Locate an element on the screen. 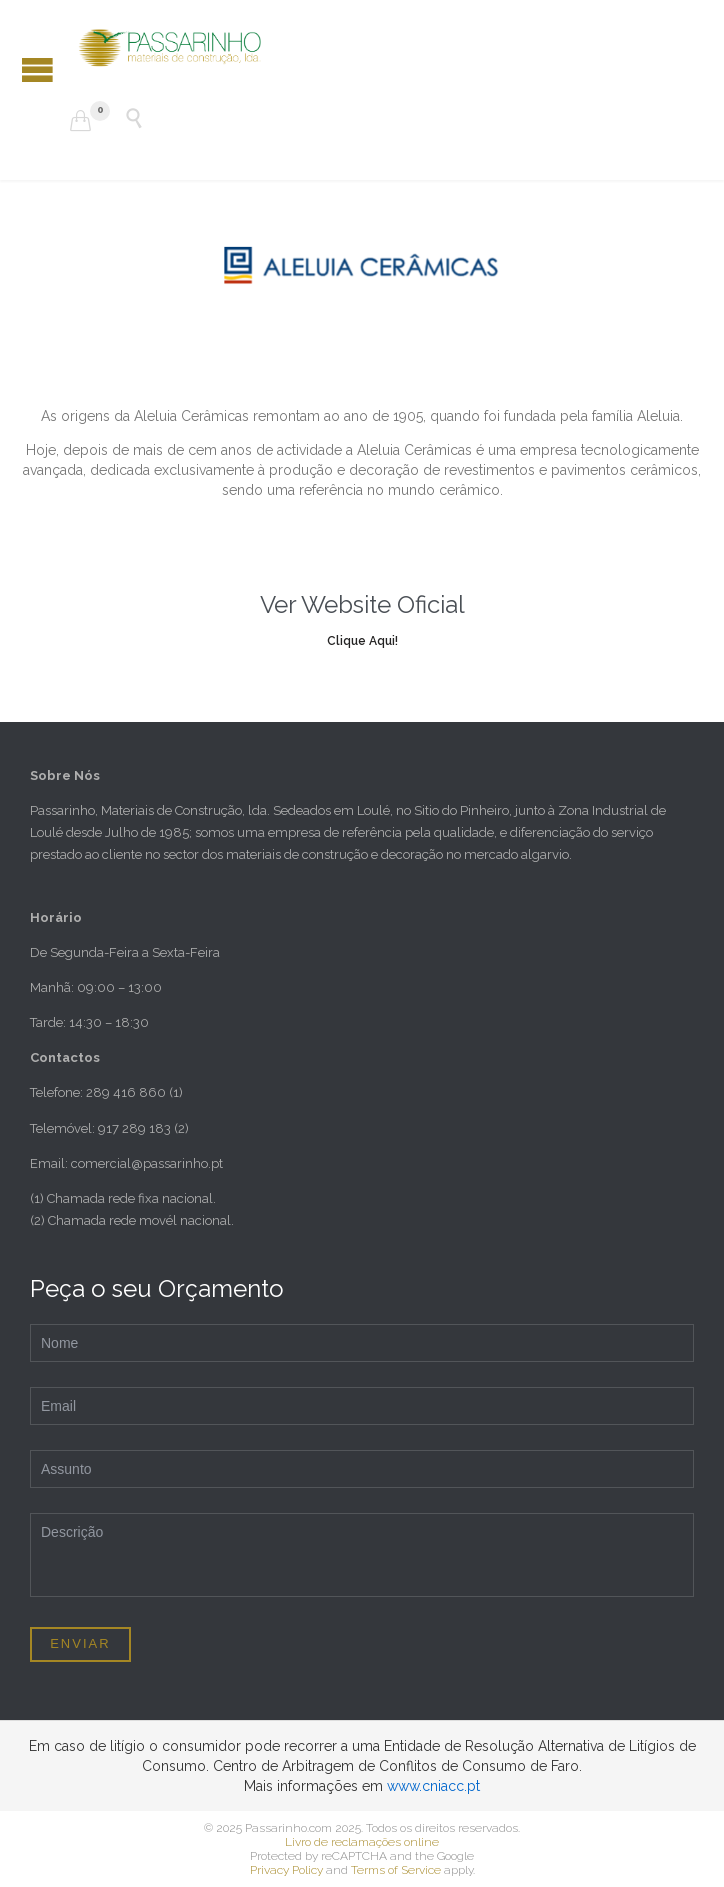 Image resolution: width=724 pixels, height=1887 pixels. Terms of Service is located at coordinates (396, 1870).